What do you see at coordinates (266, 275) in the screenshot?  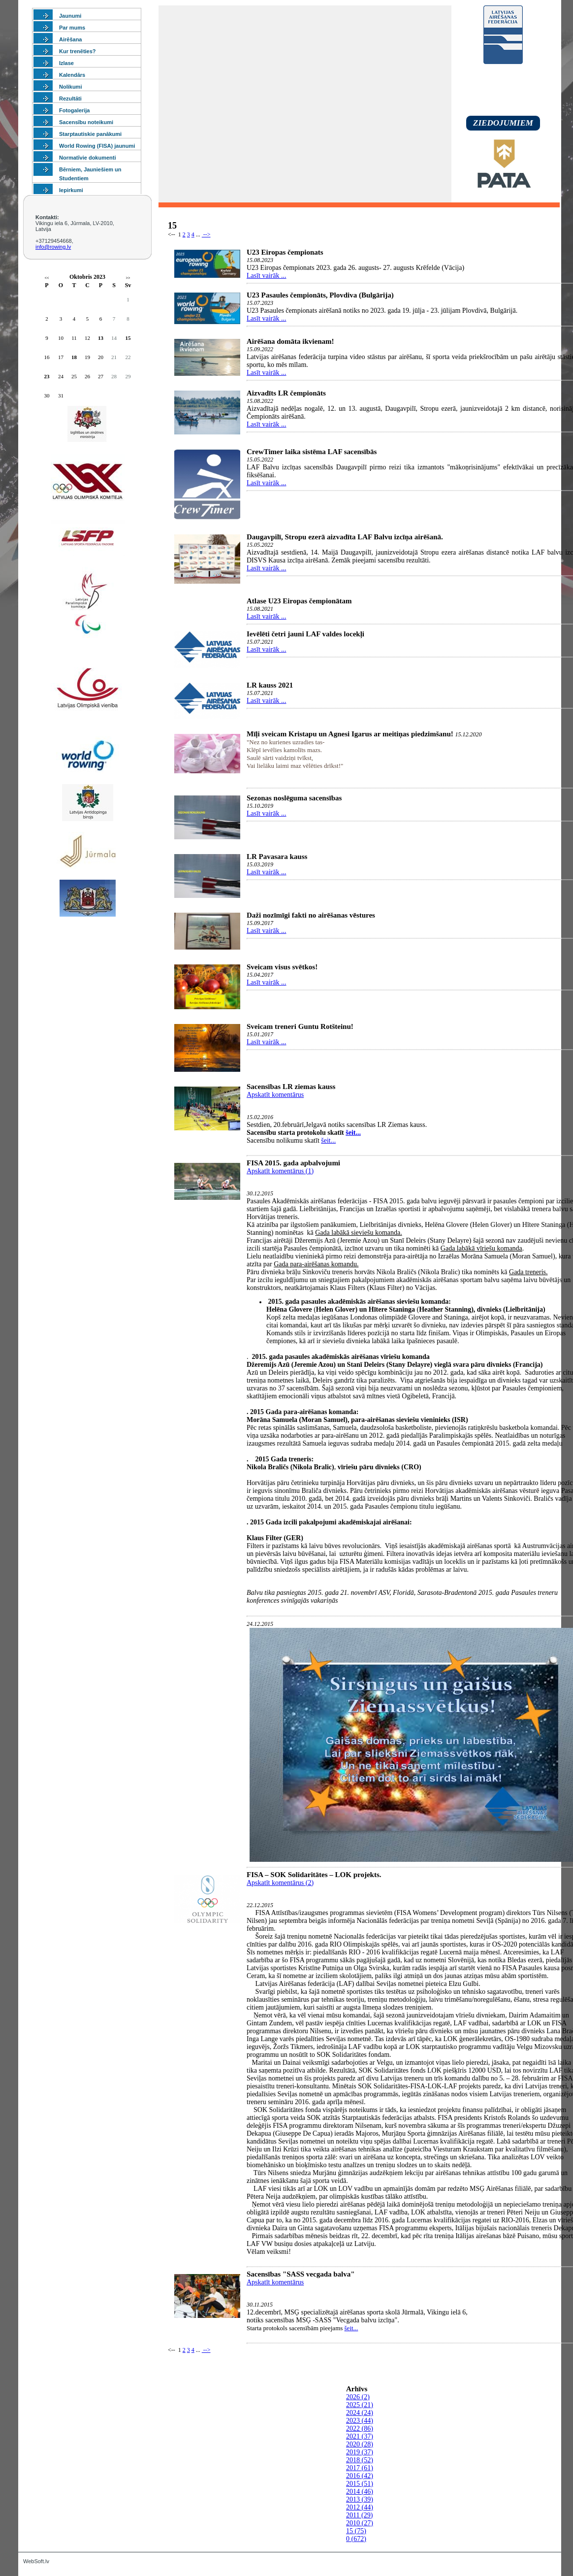 I see `Lasīt vairāk ...` at bounding box center [266, 275].